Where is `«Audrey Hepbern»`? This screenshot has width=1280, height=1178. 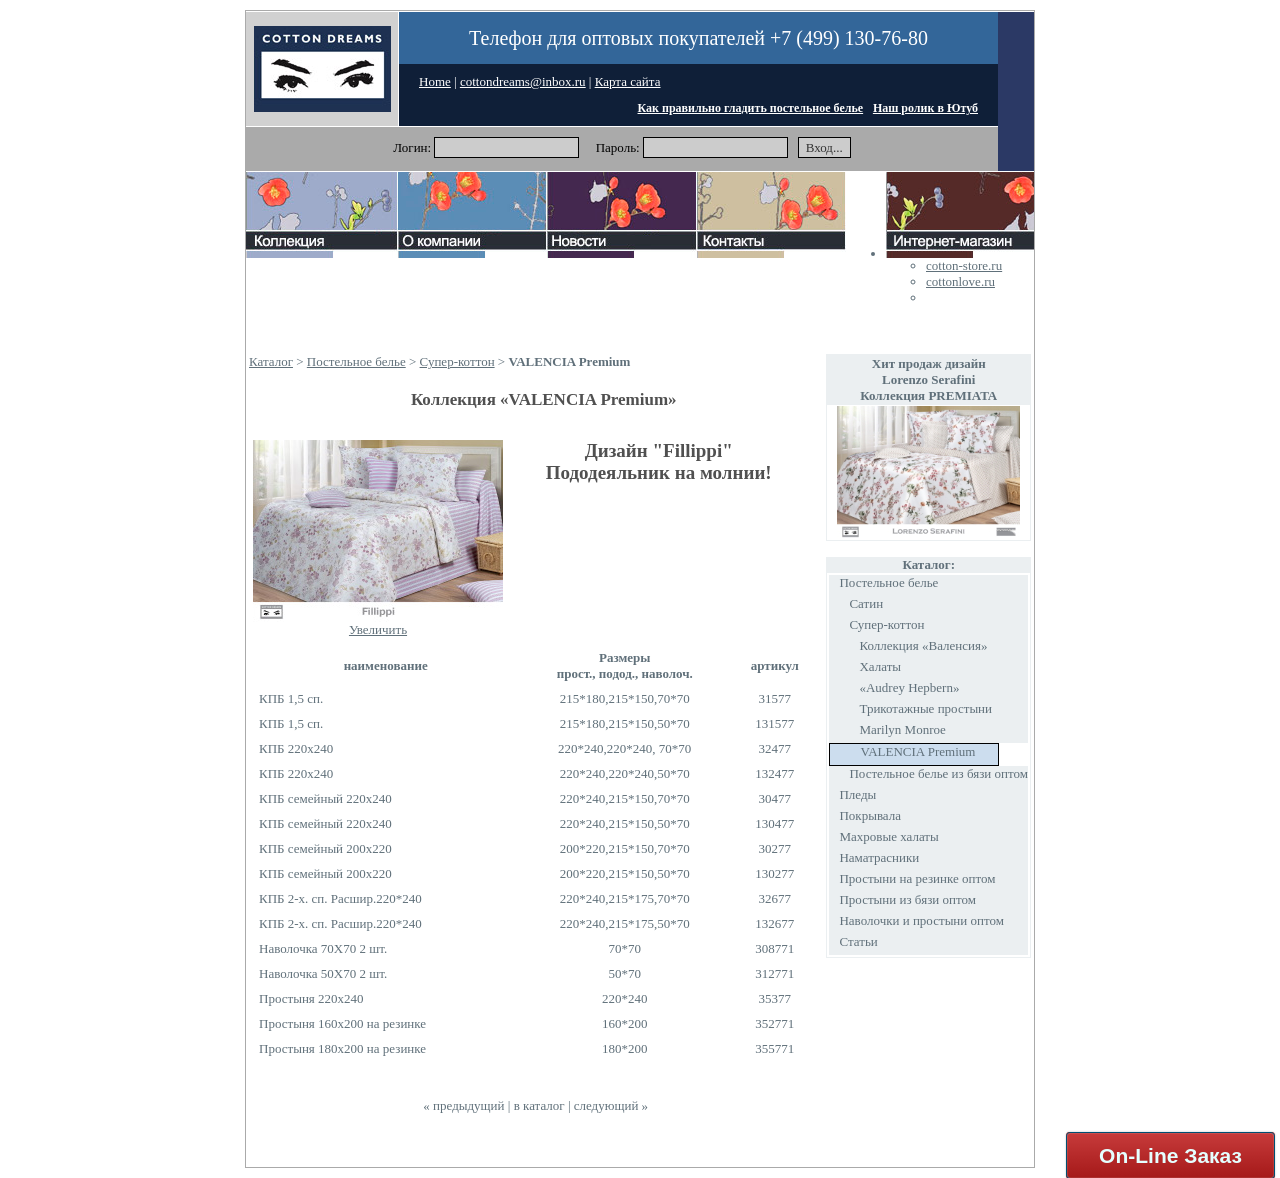 «Audrey Hepbern» is located at coordinates (909, 687).